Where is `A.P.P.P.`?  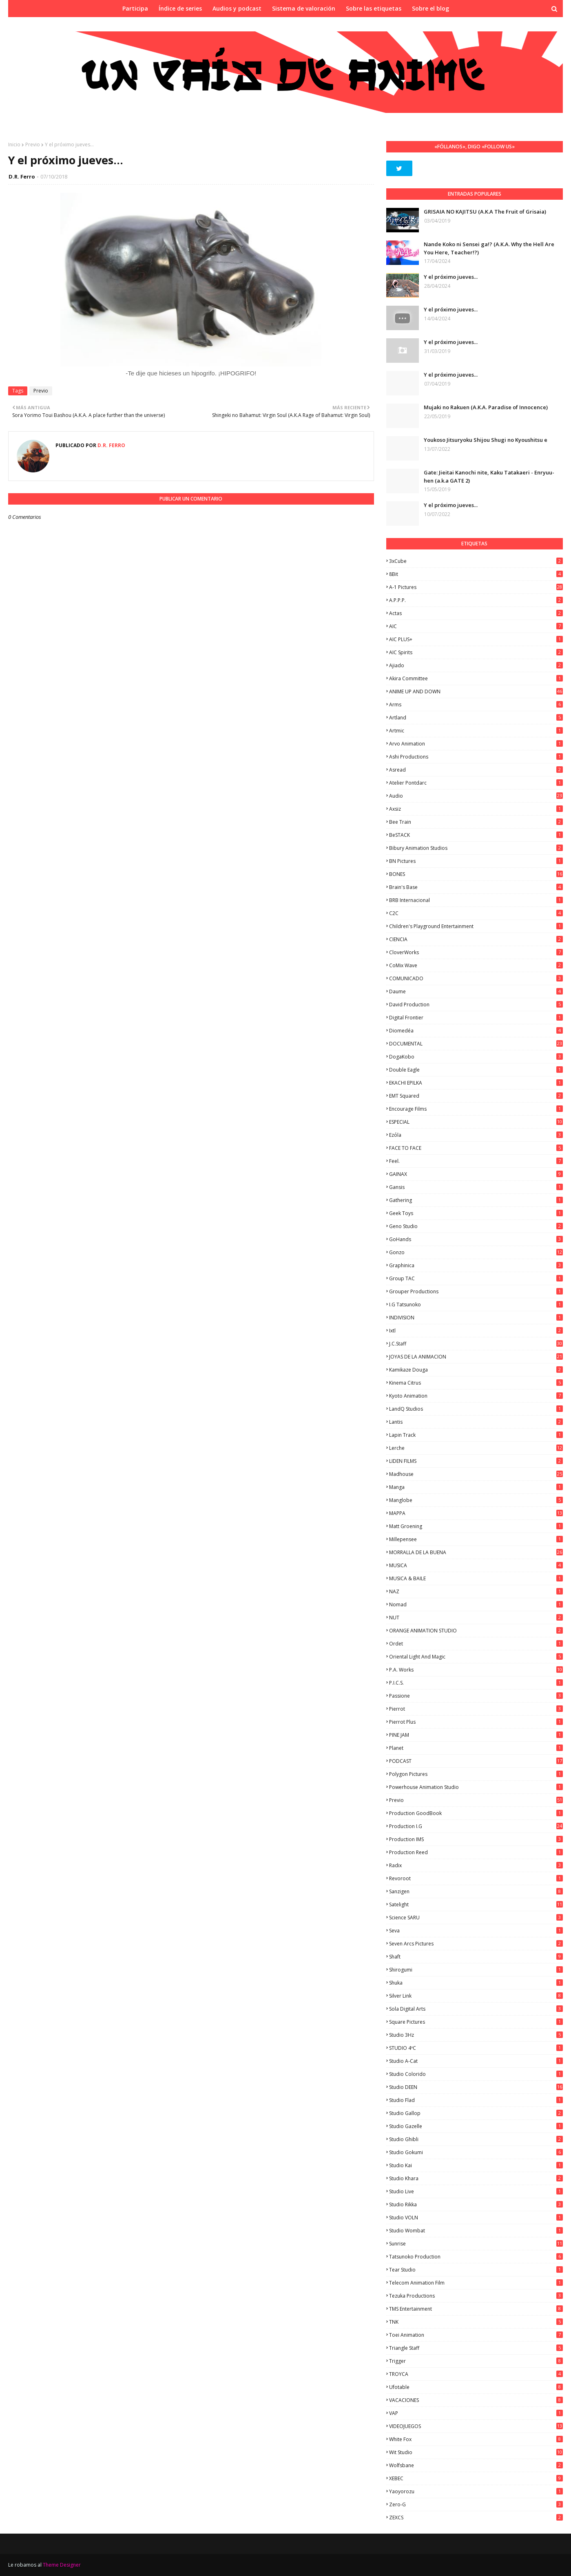 A.P.P.P. is located at coordinates (476, 600).